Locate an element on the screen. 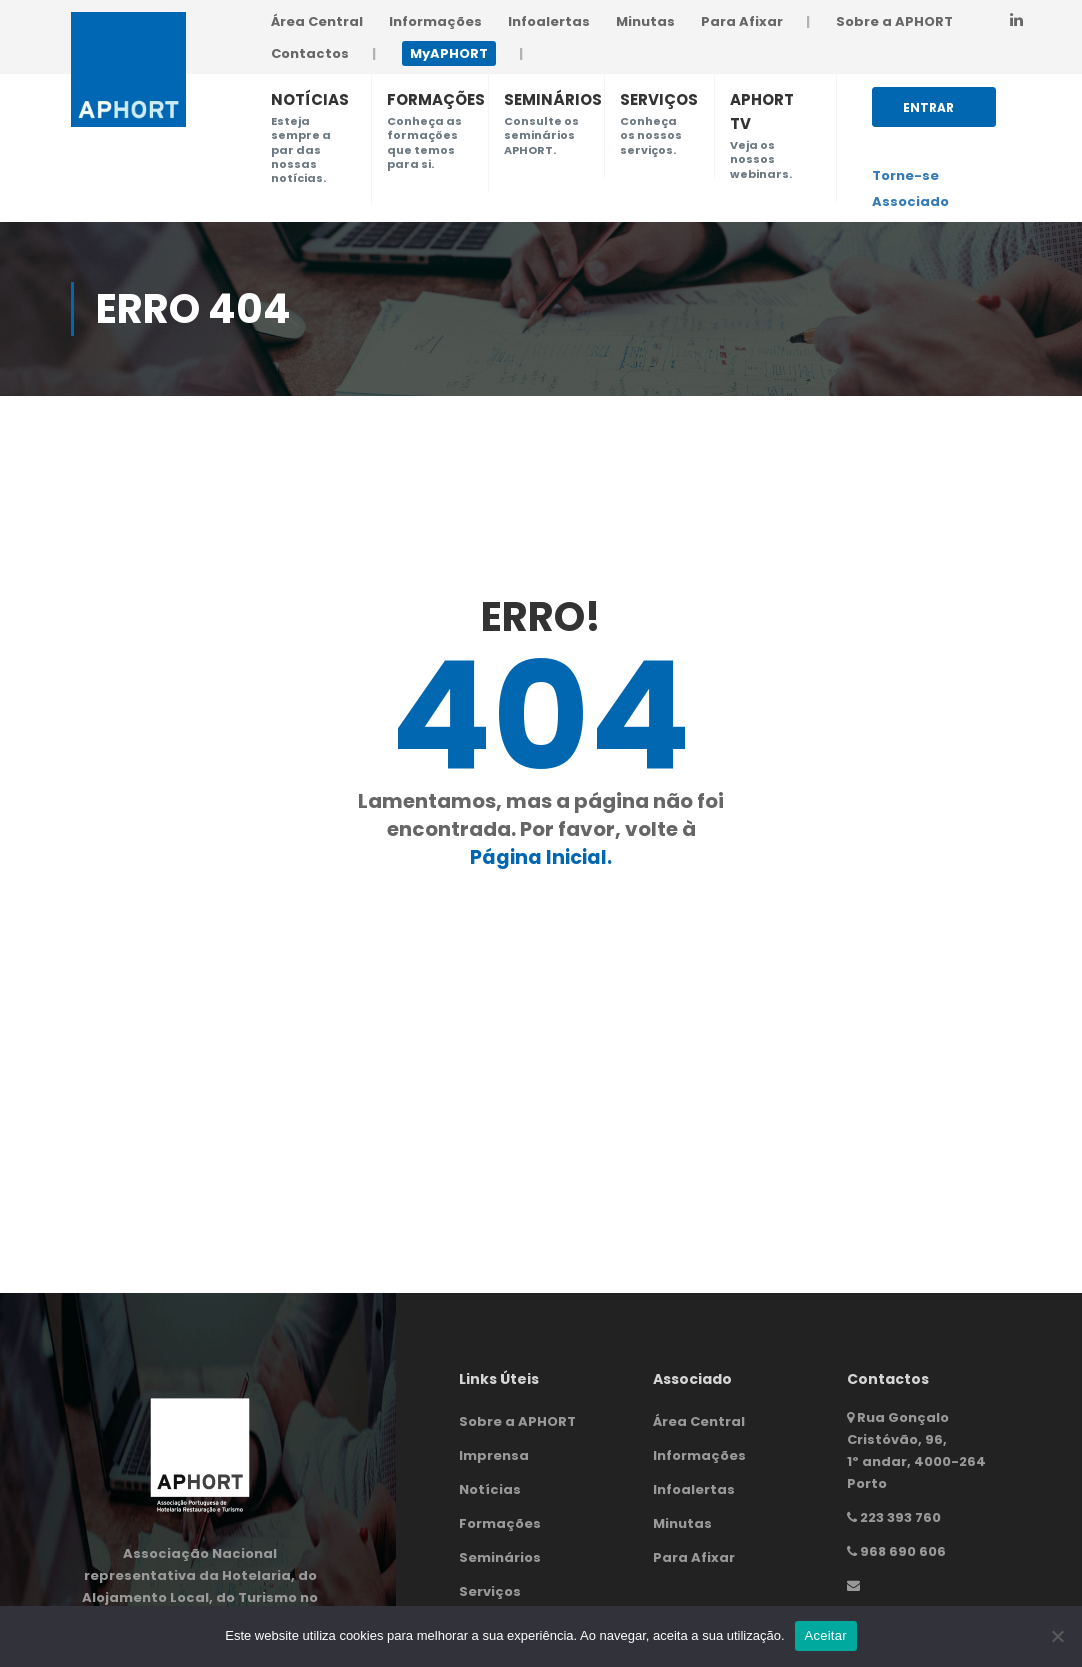 The width and height of the screenshot is (1082, 1667). Minutas is located at coordinates (645, 21).